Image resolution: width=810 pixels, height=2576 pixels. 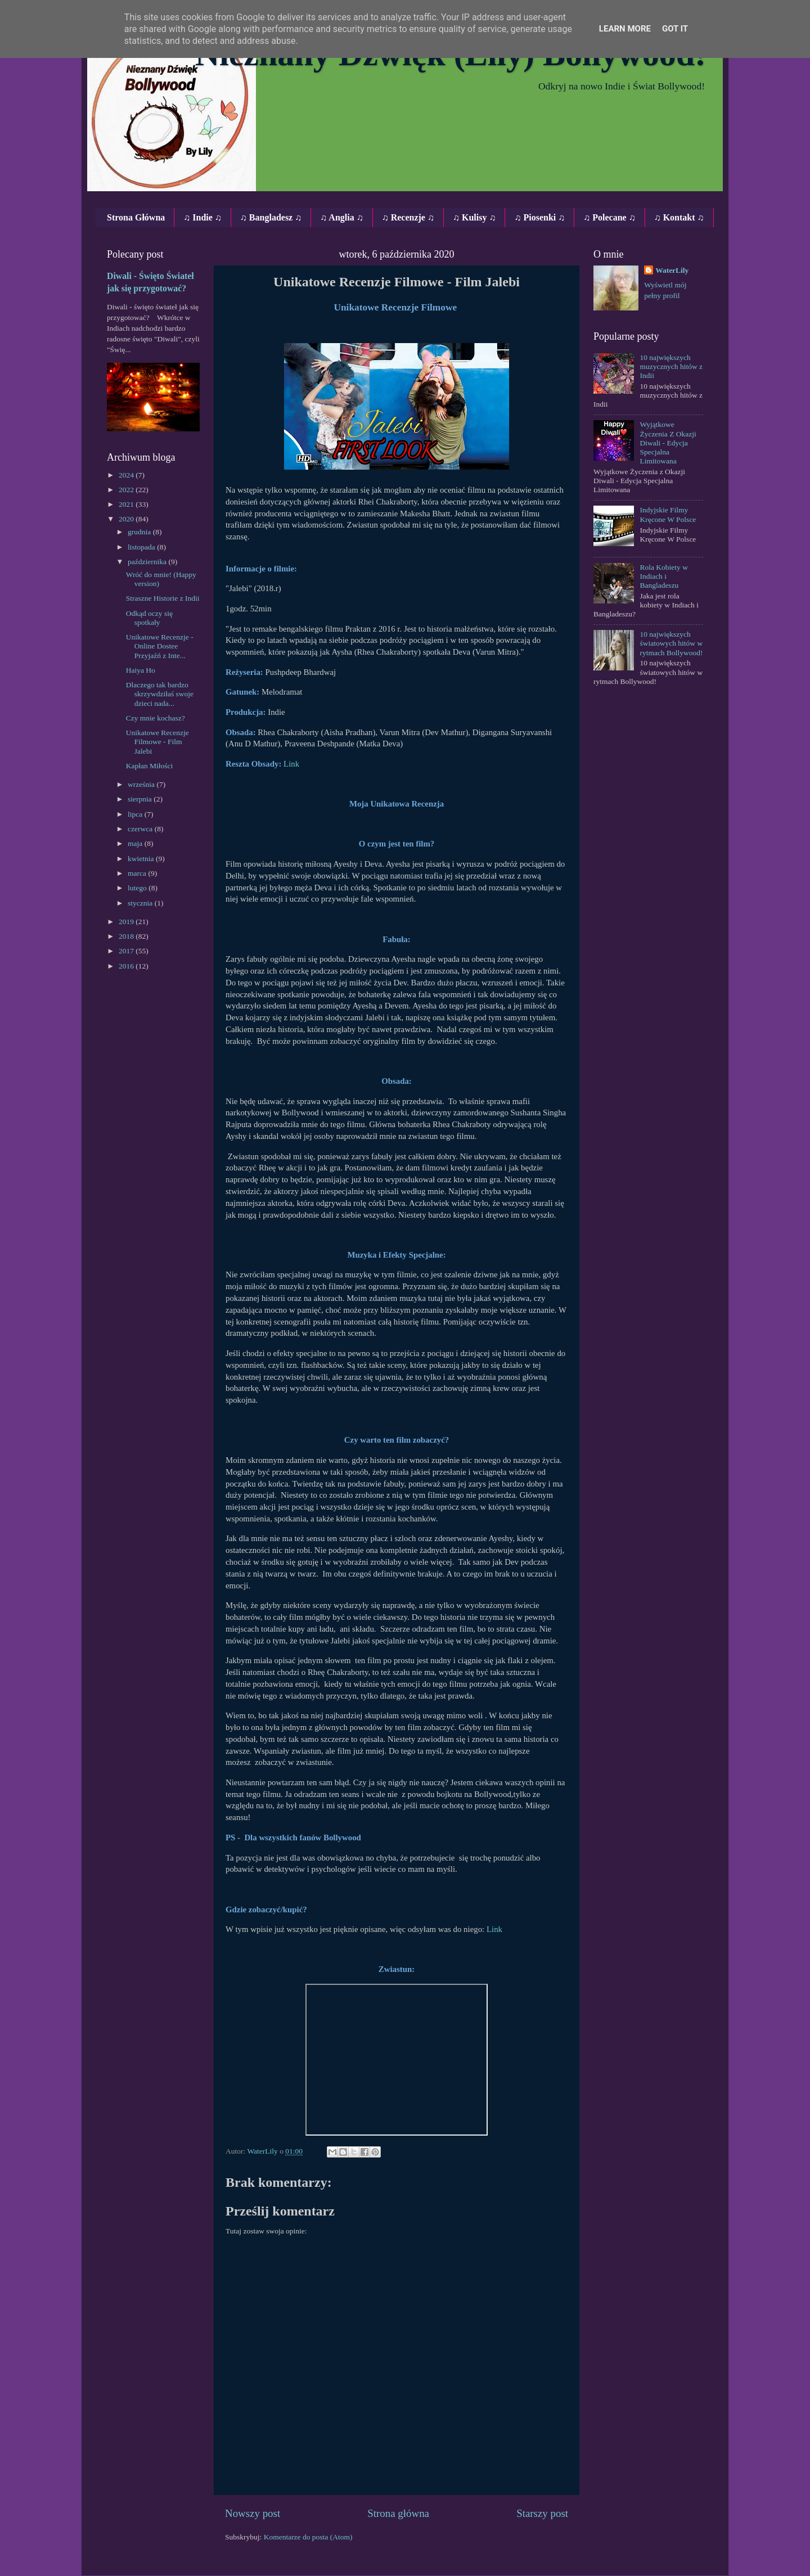 What do you see at coordinates (140, 670) in the screenshot?
I see `Haiya Ho` at bounding box center [140, 670].